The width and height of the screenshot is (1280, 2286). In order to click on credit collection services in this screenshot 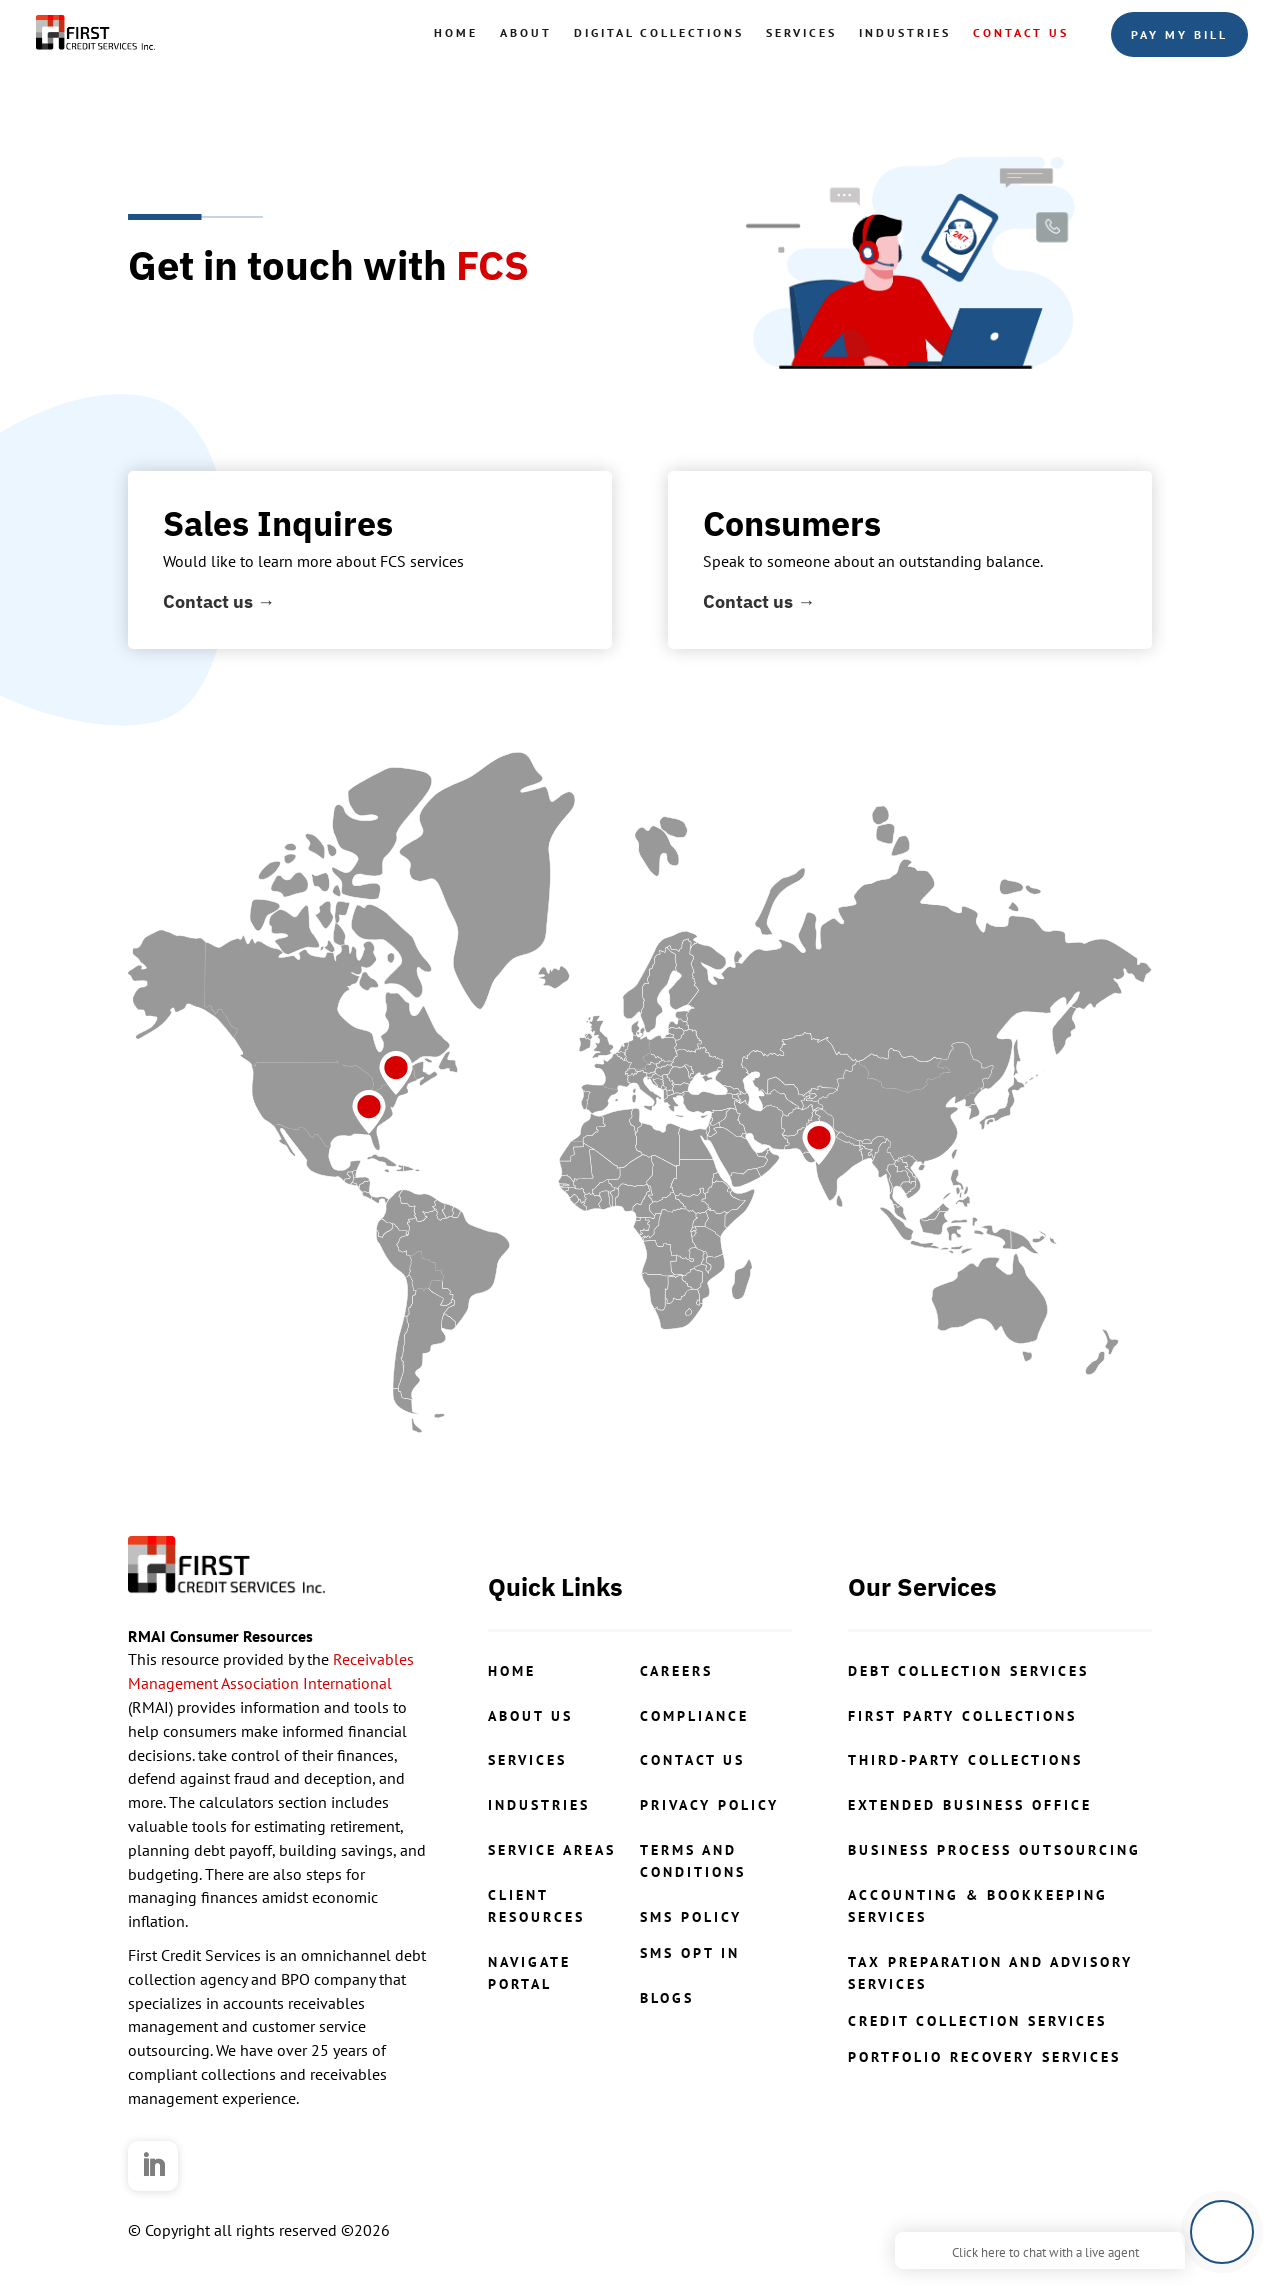, I will do `click(977, 2021)`.